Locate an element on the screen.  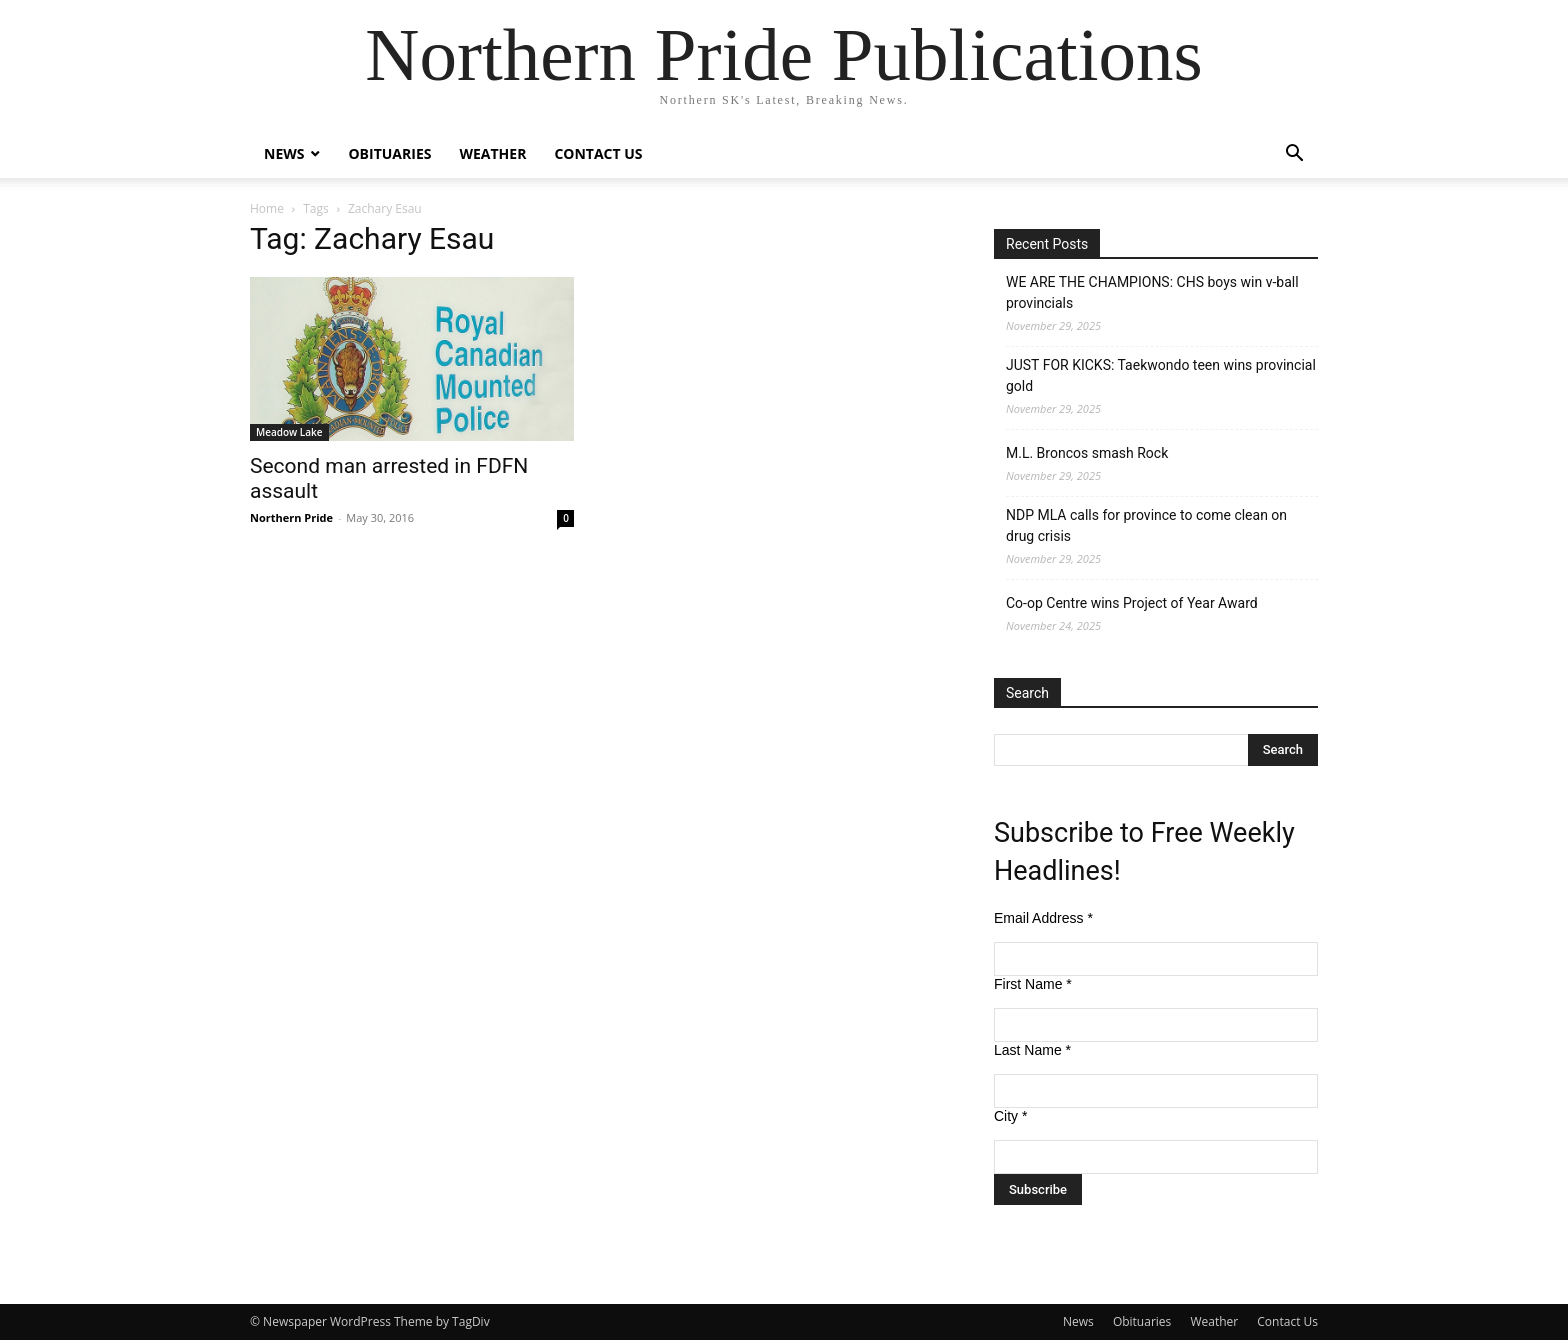
Email Address is located at coordinates (1043, 918).